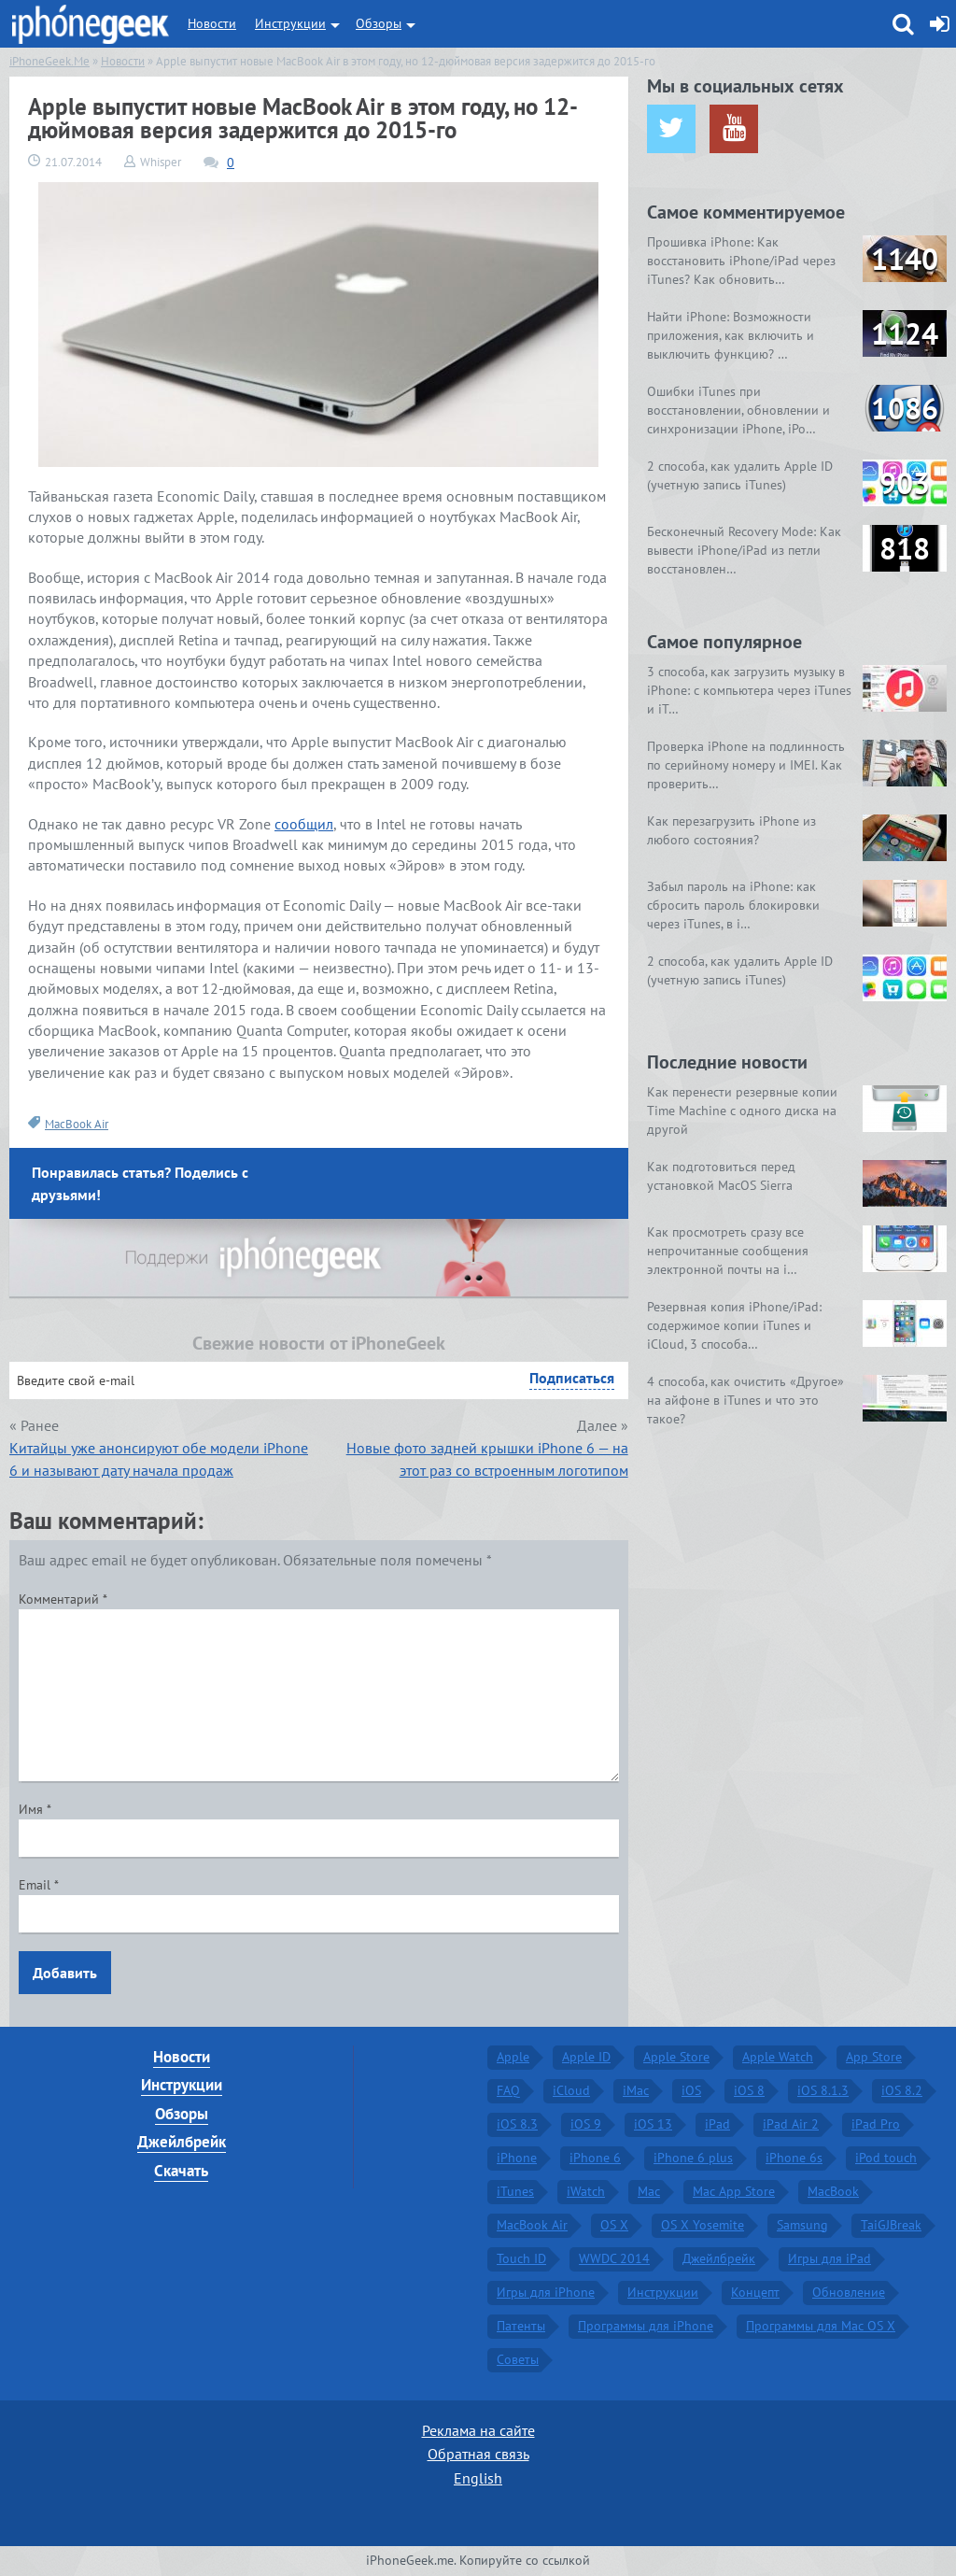 This screenshot has height=2576, width=956. Describe the element at coordinates (717, 2124) in the screenshot. I see `iPad` at that location.